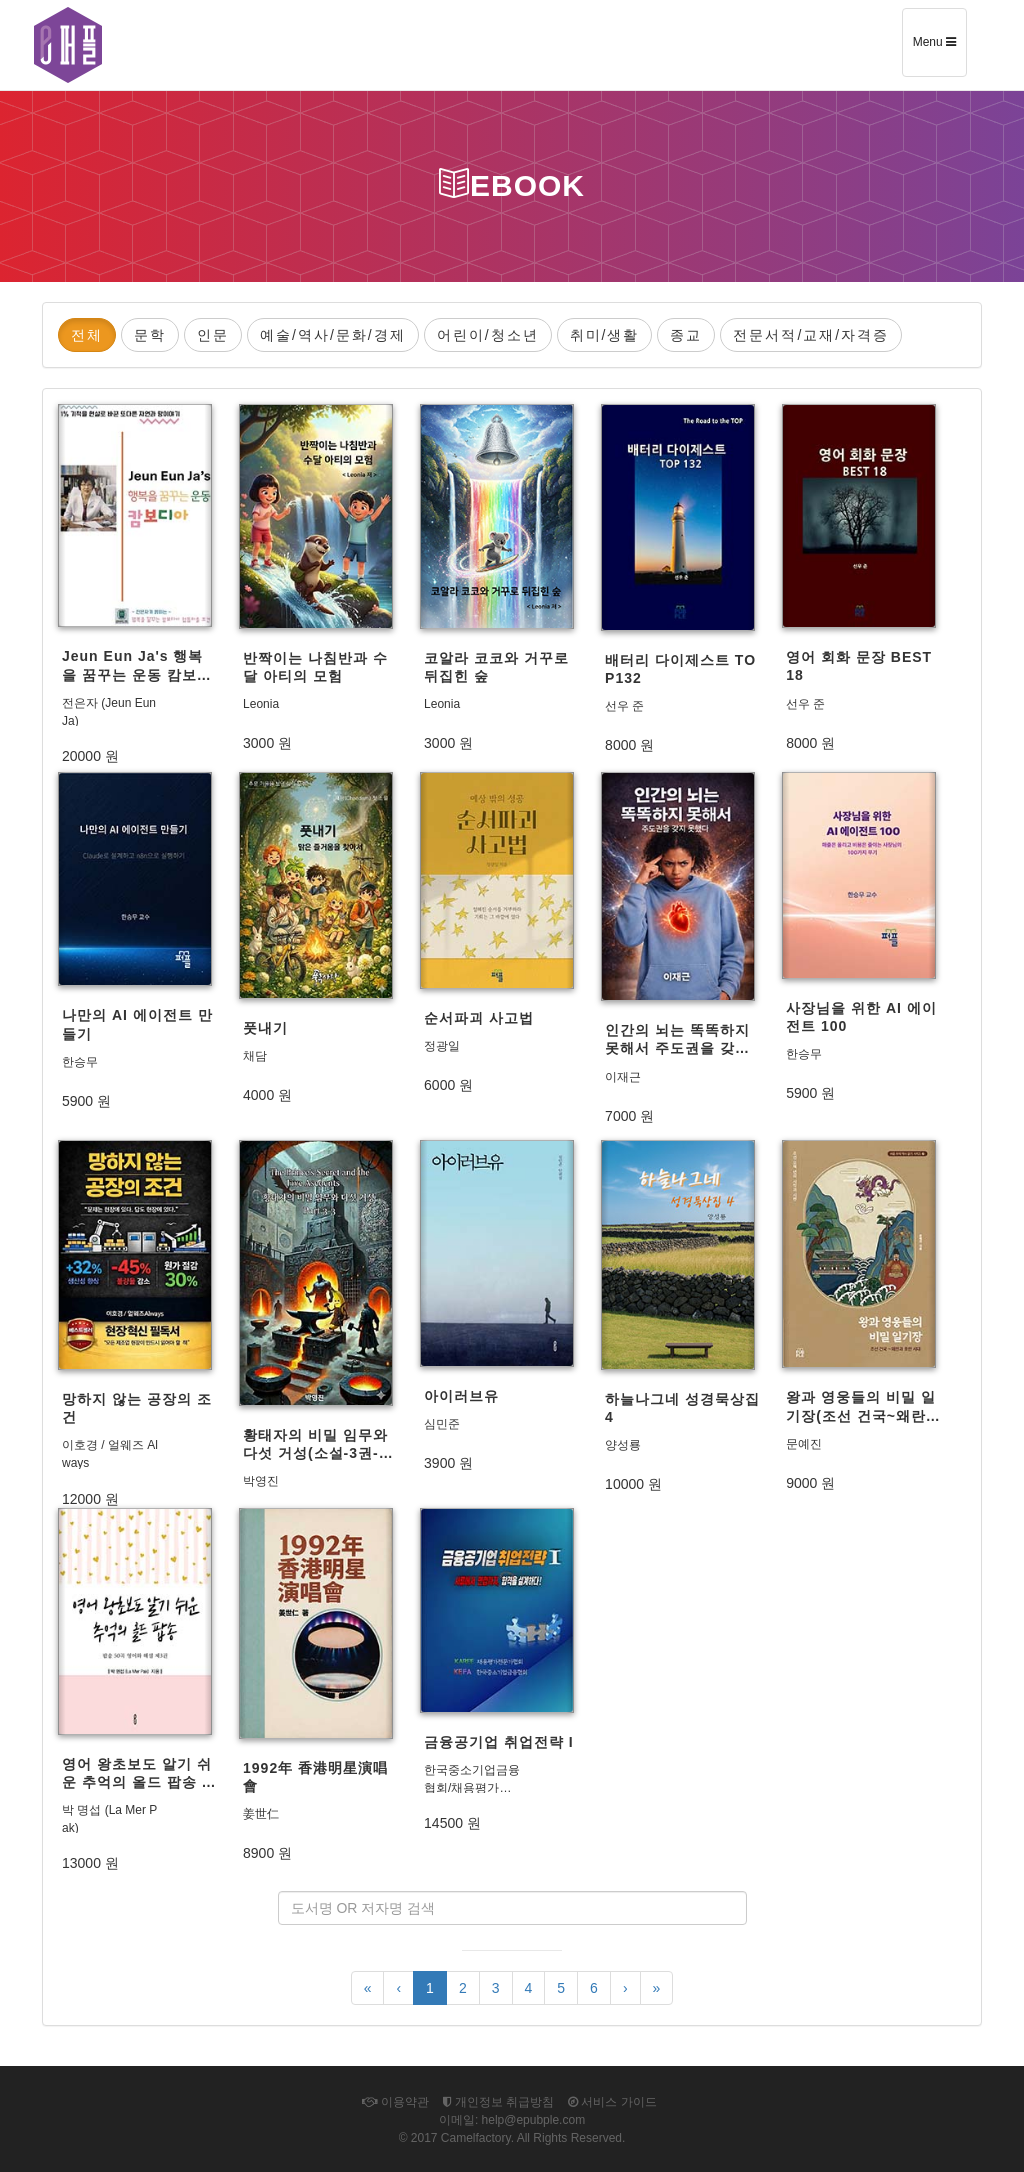  I want to click on 이용약관, so click(395, 2102).